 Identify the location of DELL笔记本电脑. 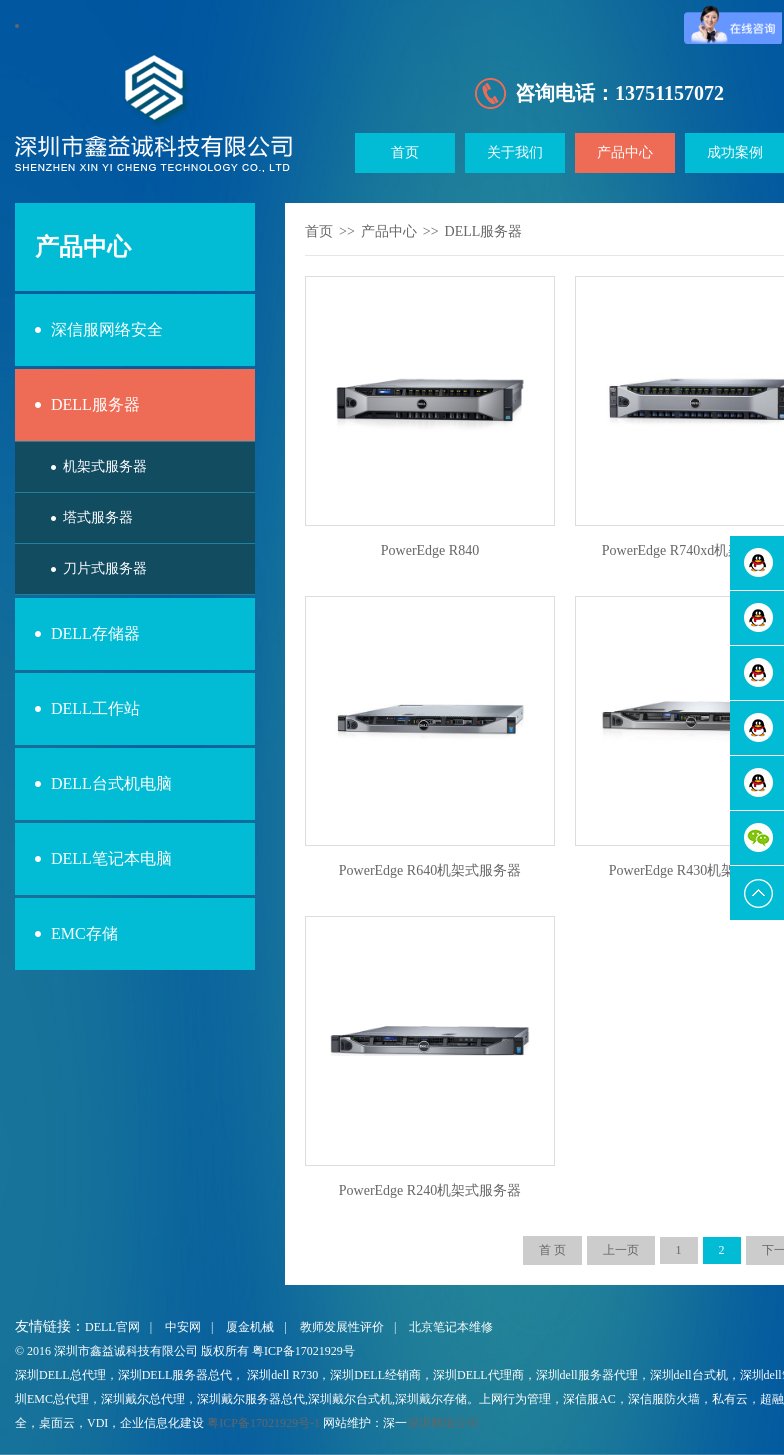
(111, 858).